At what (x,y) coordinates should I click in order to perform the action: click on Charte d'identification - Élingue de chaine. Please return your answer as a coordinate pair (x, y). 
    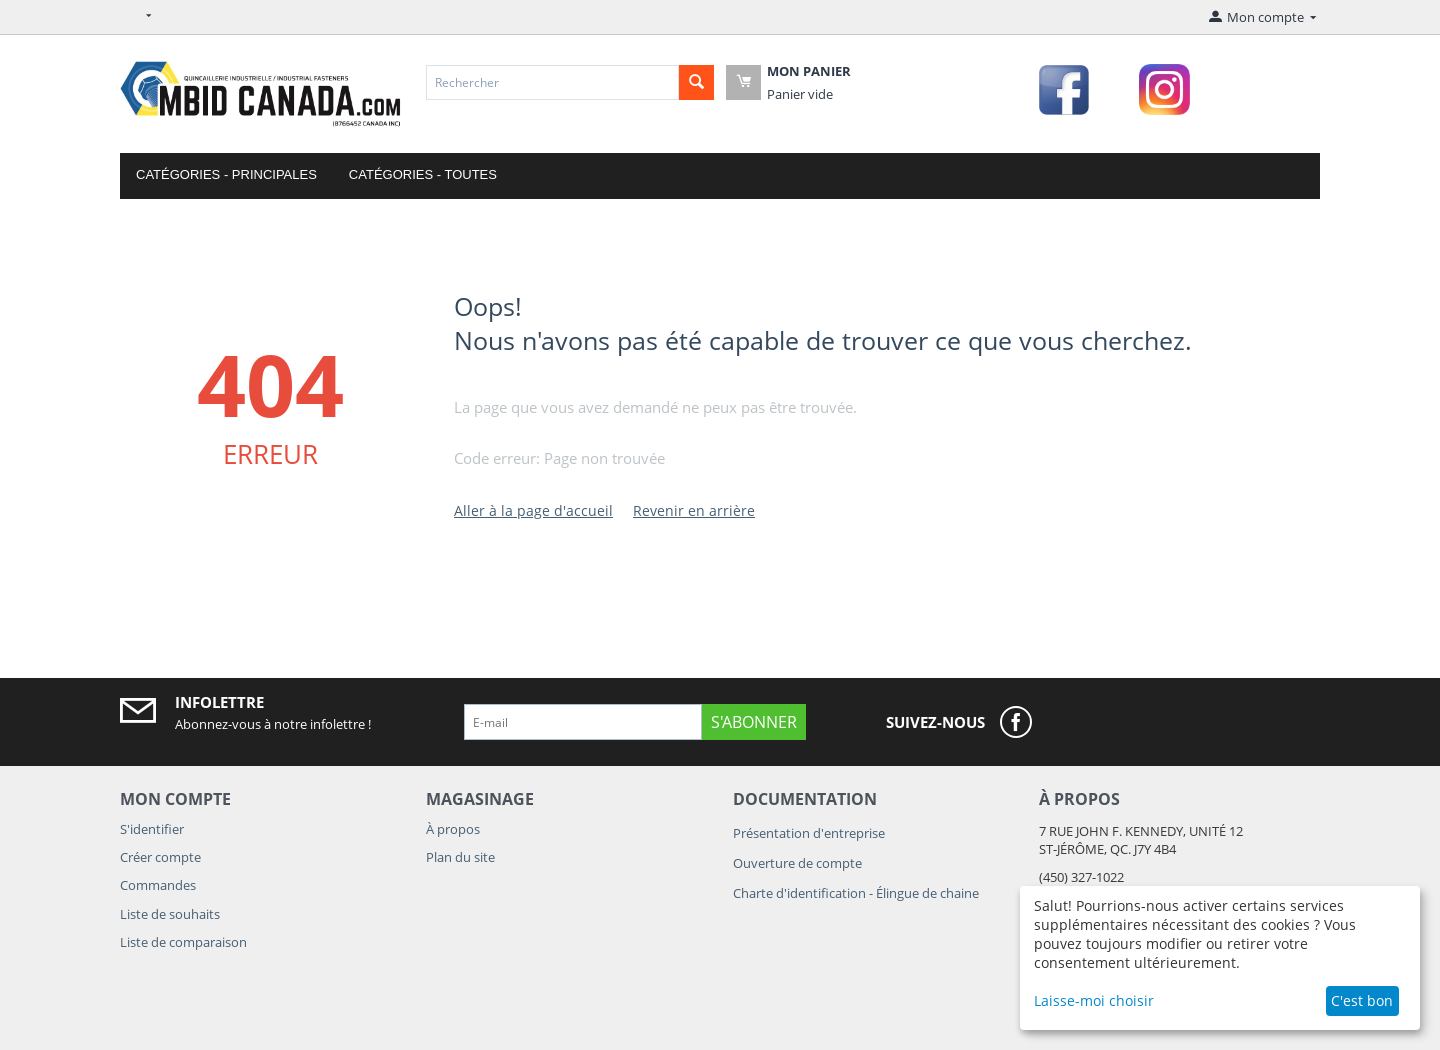
    Looking at the image, I should click on (856, 893).